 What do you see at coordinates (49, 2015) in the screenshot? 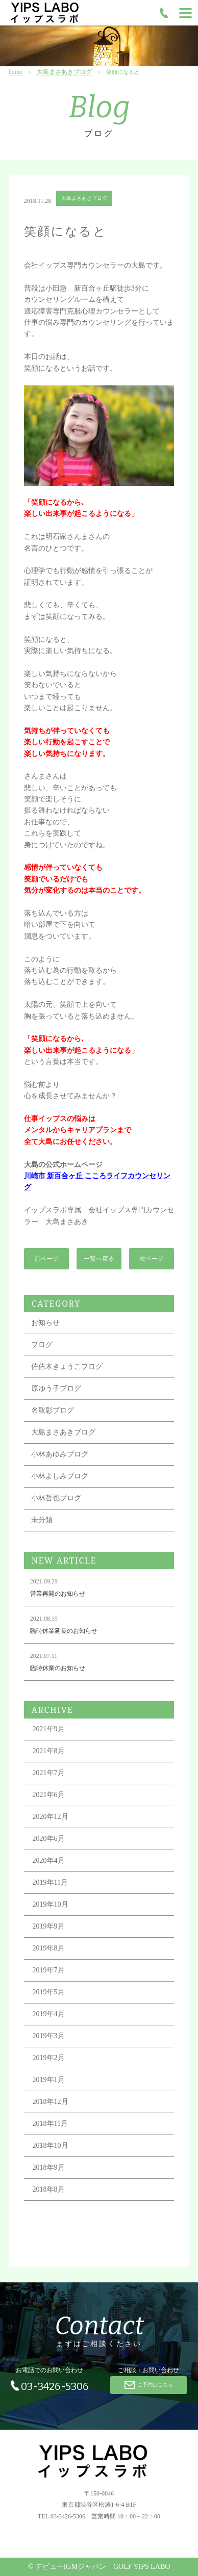
I see `2019年4月` at bounding box center [49, 2015].